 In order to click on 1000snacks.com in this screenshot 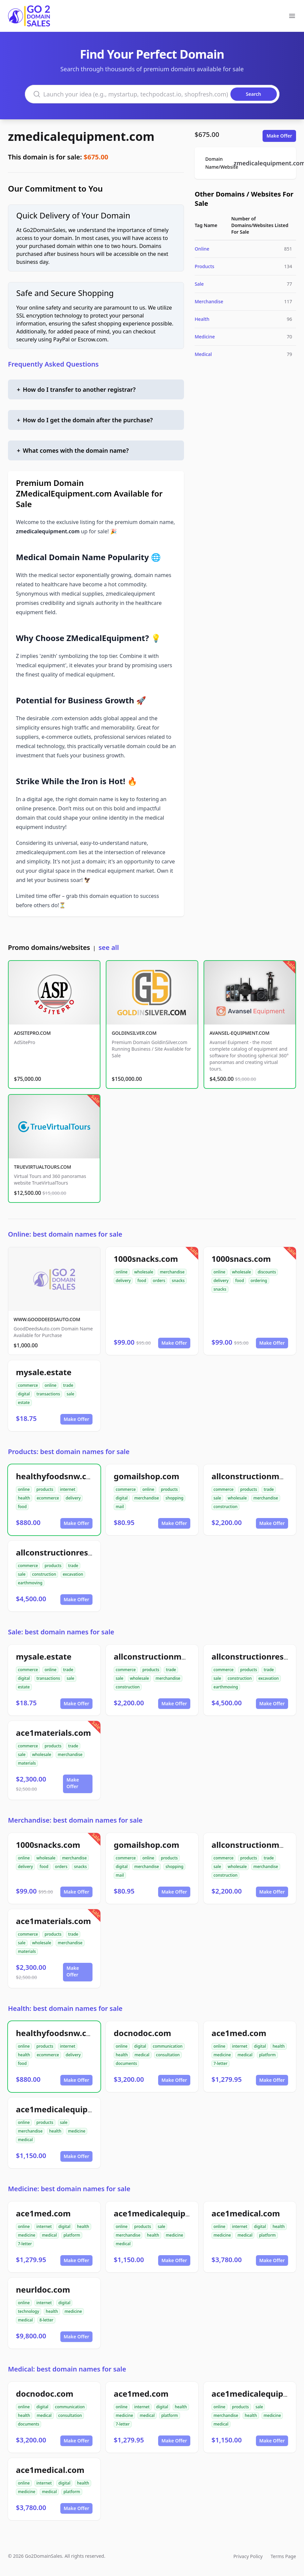, I will do `click(146, 1258)`.